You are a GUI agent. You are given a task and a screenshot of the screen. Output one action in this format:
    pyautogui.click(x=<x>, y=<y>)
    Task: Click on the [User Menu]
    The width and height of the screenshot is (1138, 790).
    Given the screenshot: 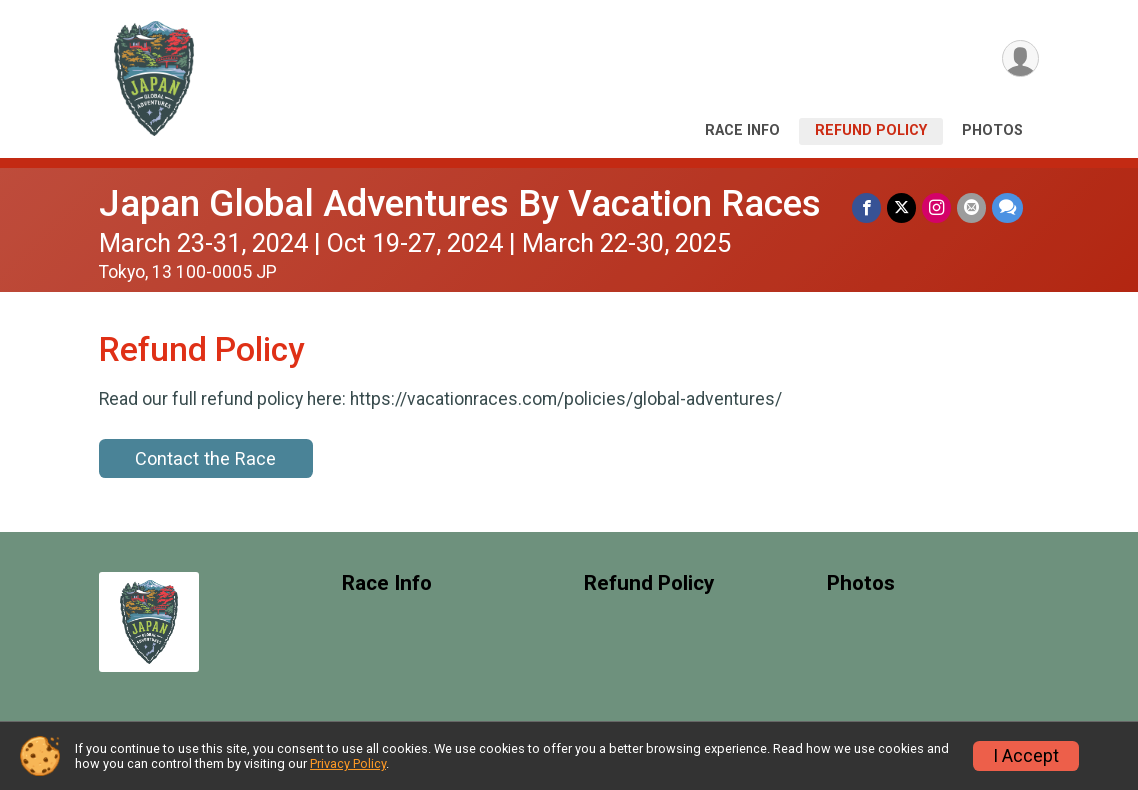 What is the action you would take?
    pyautogui.click(x=1020, y=58)
    